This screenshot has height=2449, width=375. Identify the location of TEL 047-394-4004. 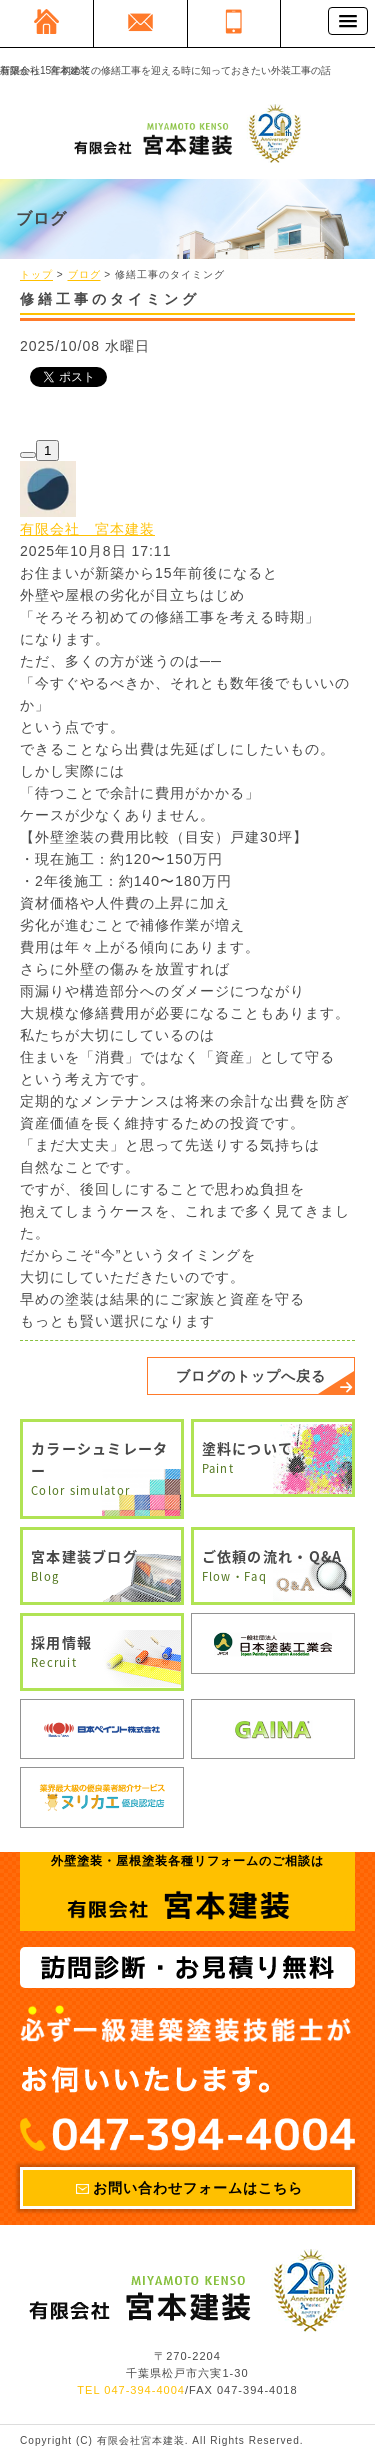
(131, 2391).